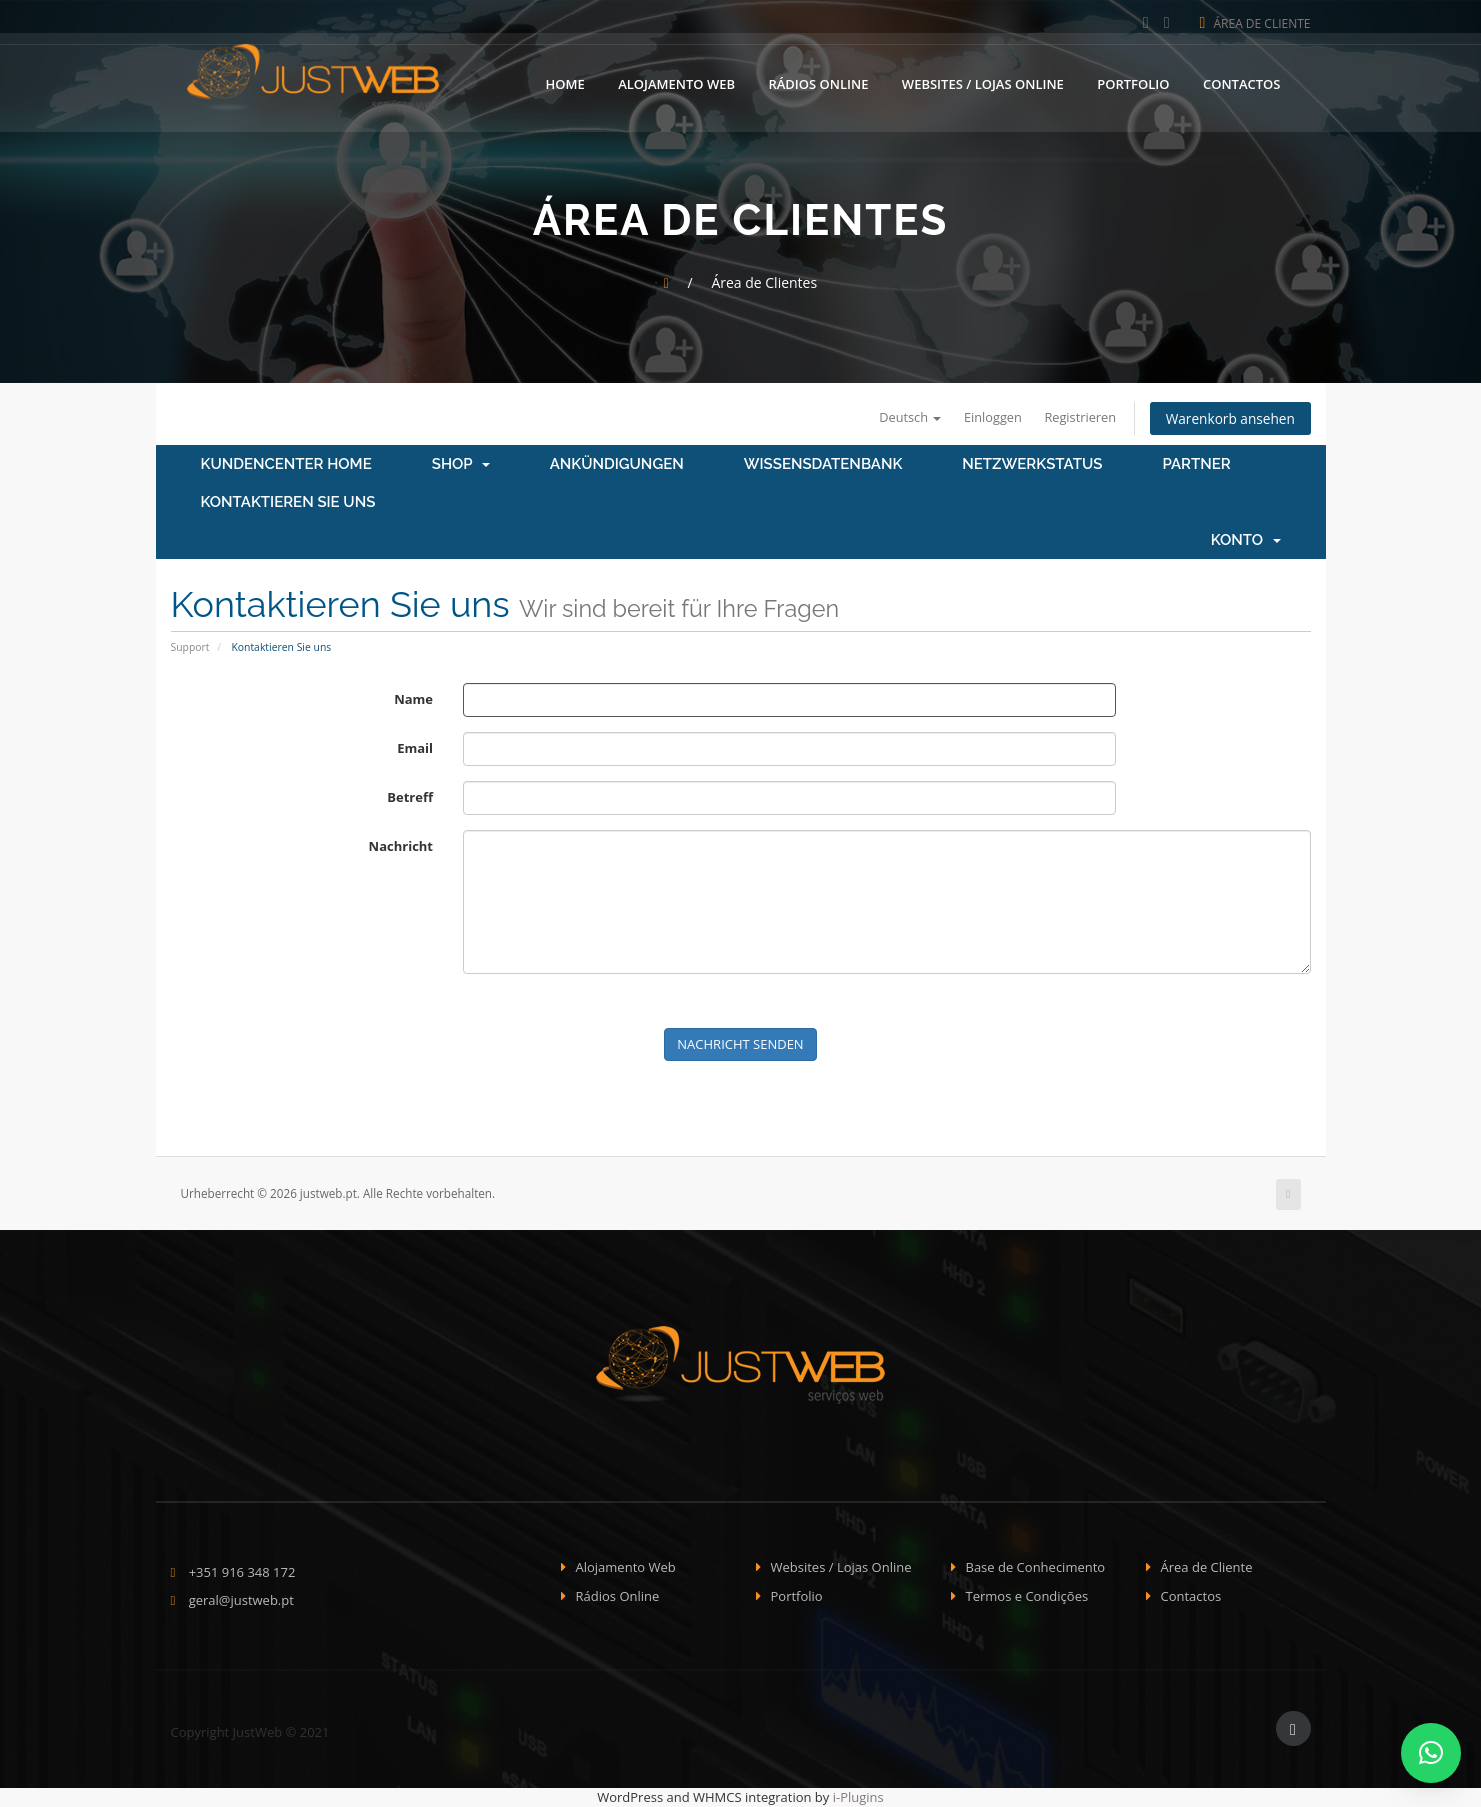  I want to click on Websites / Lojas Online, so click(983, 83).